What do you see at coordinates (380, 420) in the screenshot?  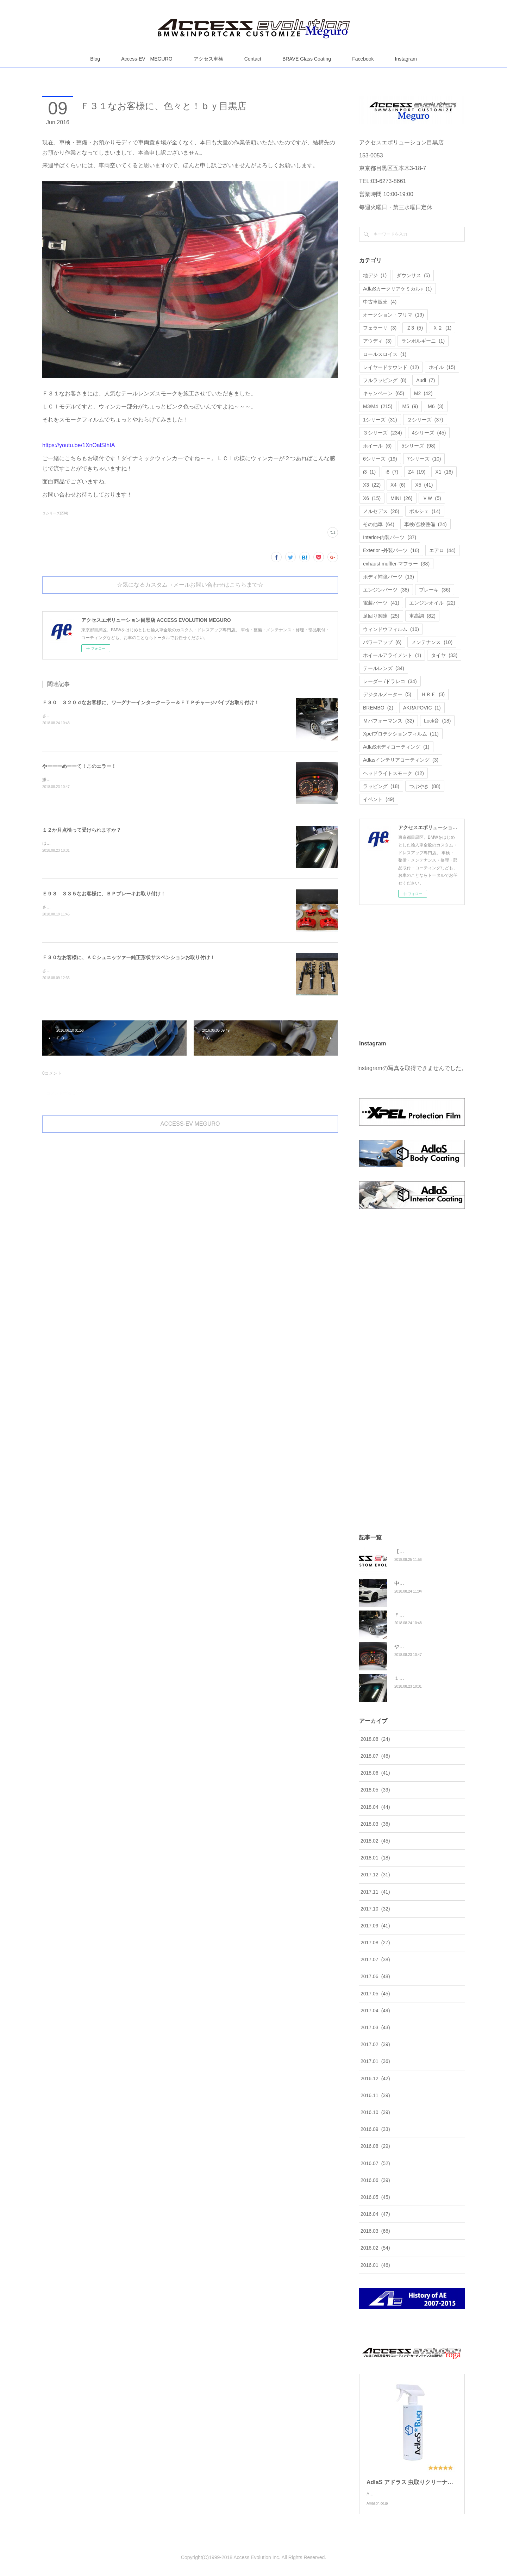 I see `1シリーズ` at bounding box center [380, 420].